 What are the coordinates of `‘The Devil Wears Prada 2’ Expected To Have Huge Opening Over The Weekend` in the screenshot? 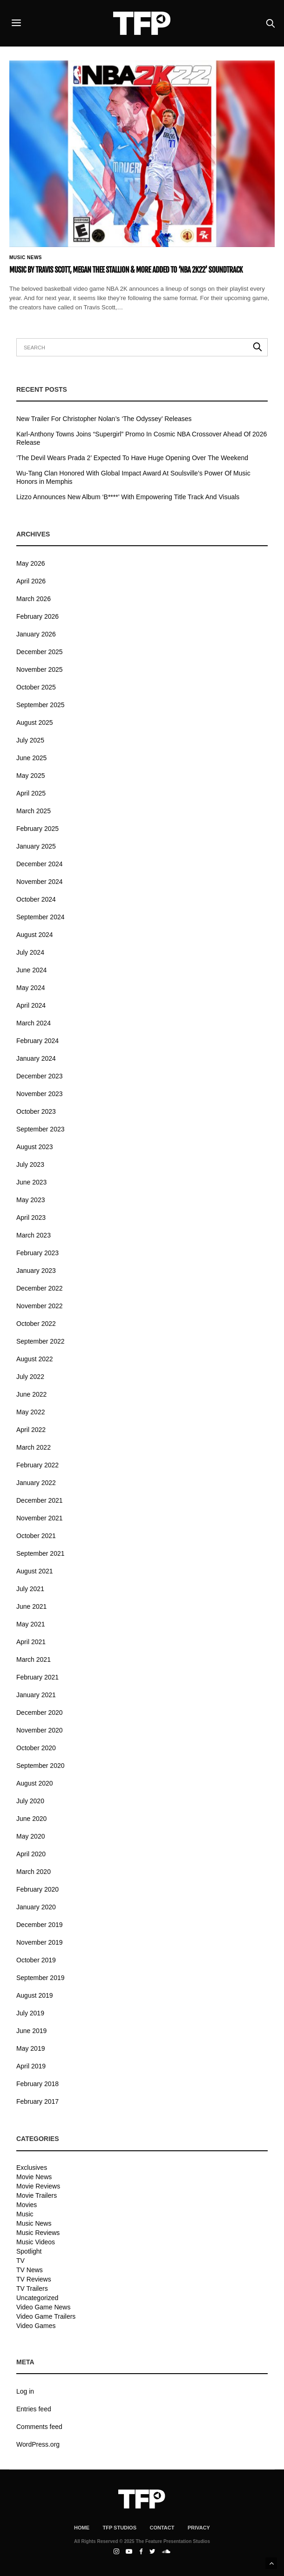 It's located at (132, 458).